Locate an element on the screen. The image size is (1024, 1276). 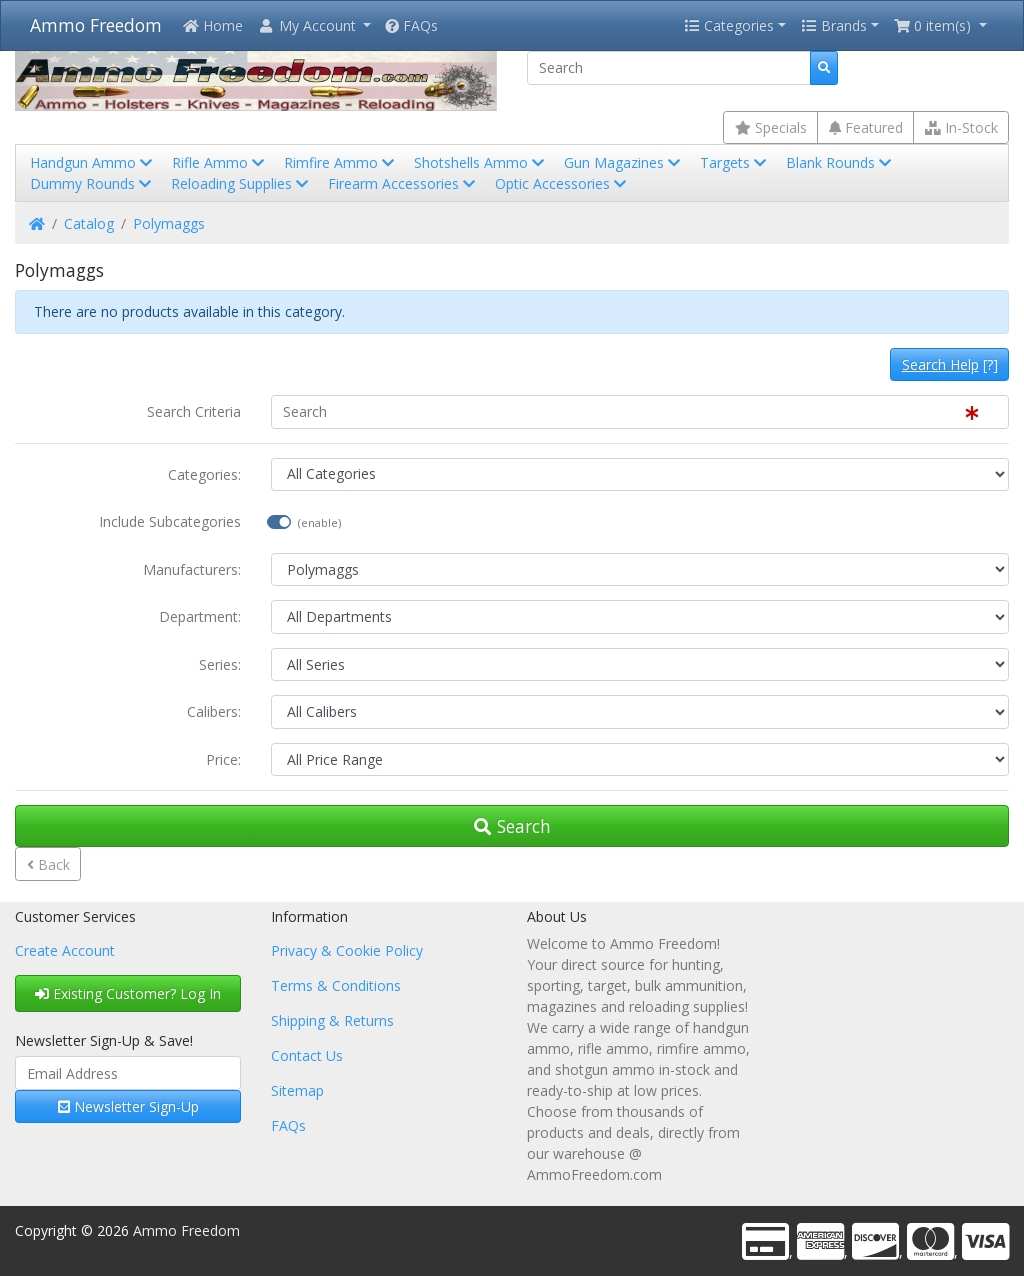
Newsletter Sign-Up is located at coordinates (128, 1106).